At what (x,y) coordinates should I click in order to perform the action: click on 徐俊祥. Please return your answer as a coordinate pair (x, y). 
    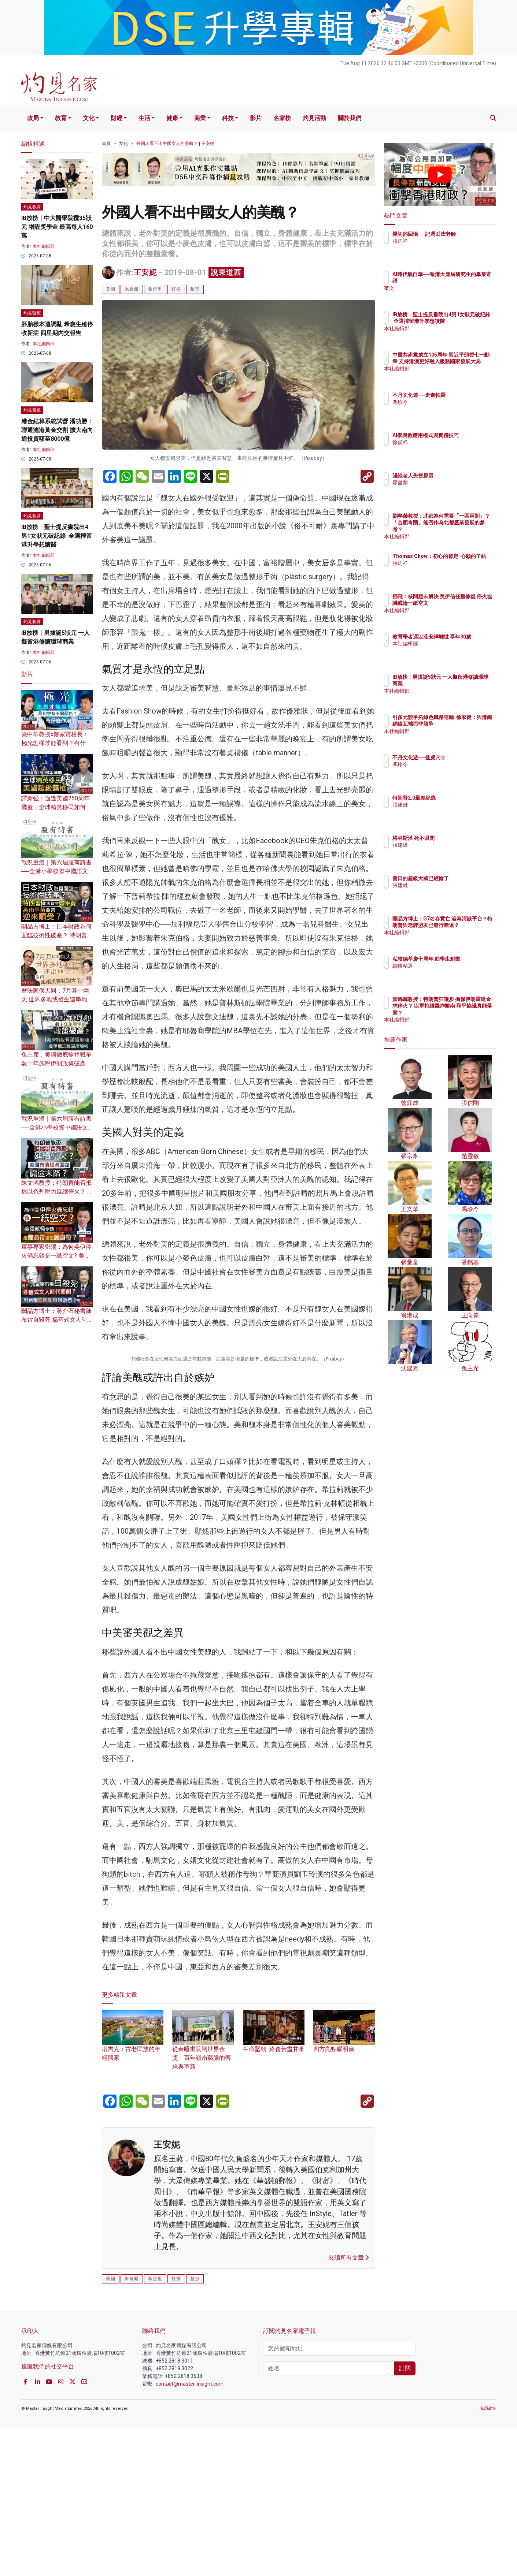
    Looking at the image, I should click on (443, 449).